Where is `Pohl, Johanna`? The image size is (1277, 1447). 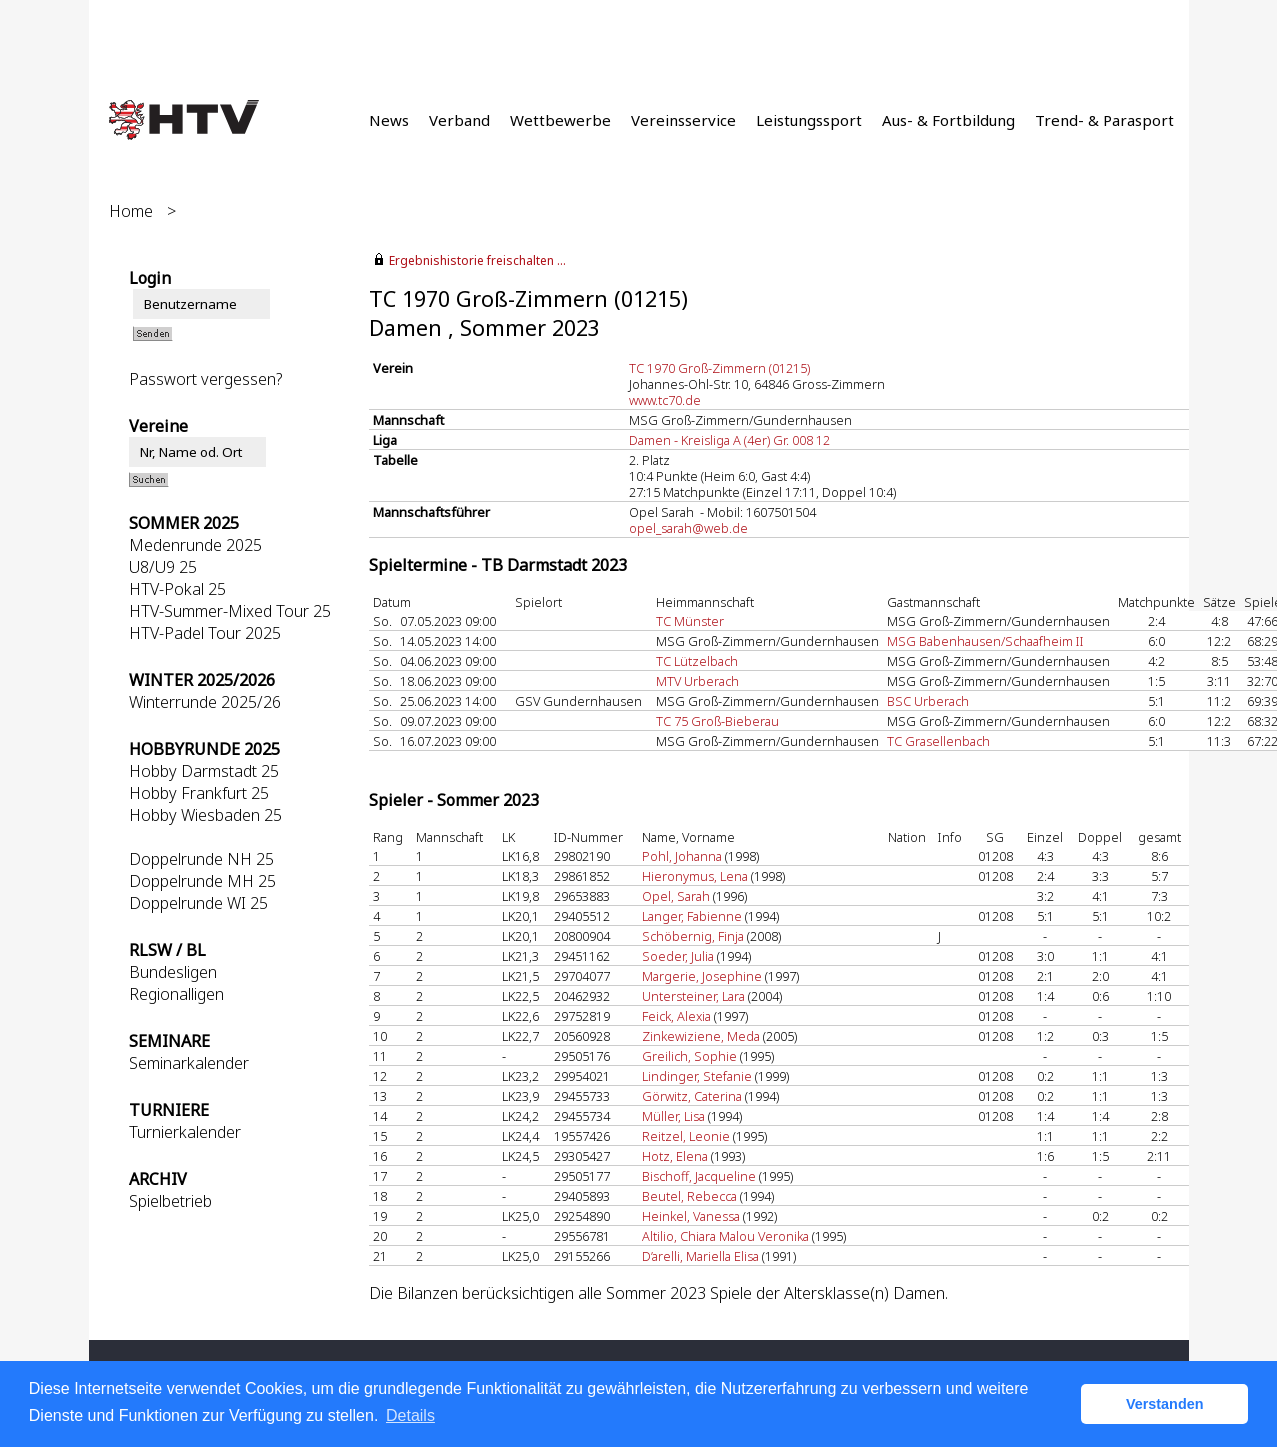 Pohl, Johanna is located at coordinates (682, 856).